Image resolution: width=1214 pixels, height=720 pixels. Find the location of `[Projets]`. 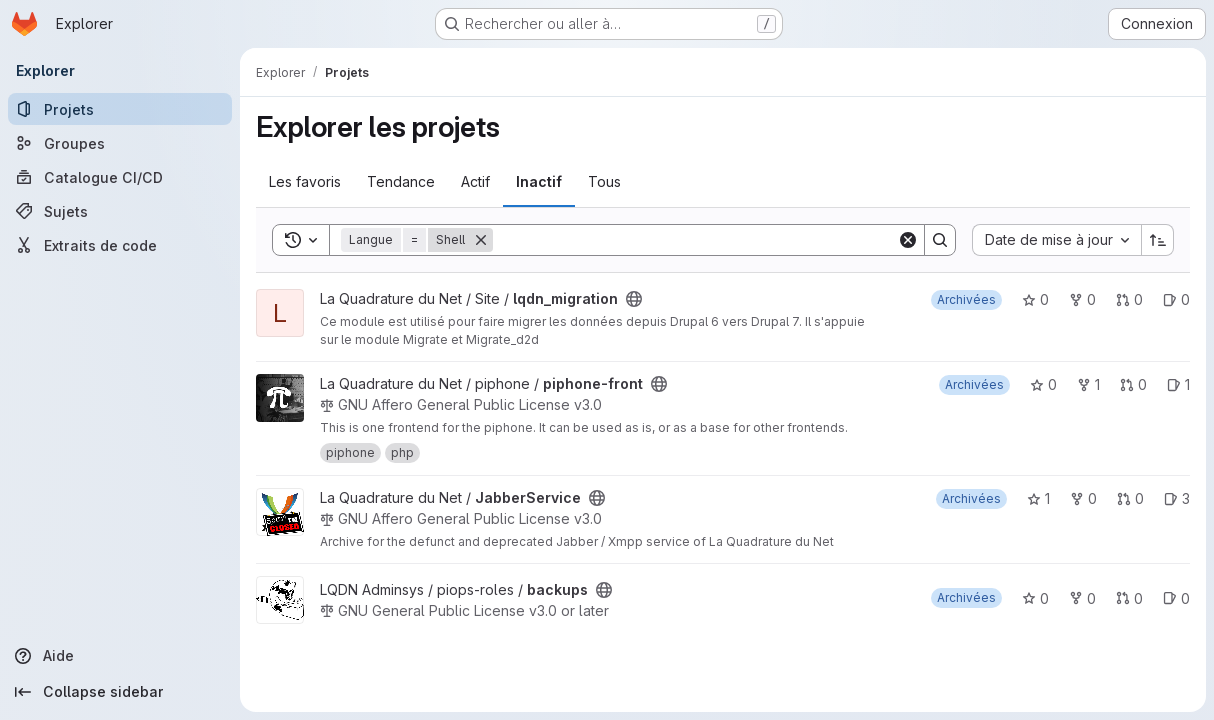

[Projets] is located at coordinates (120, 109).